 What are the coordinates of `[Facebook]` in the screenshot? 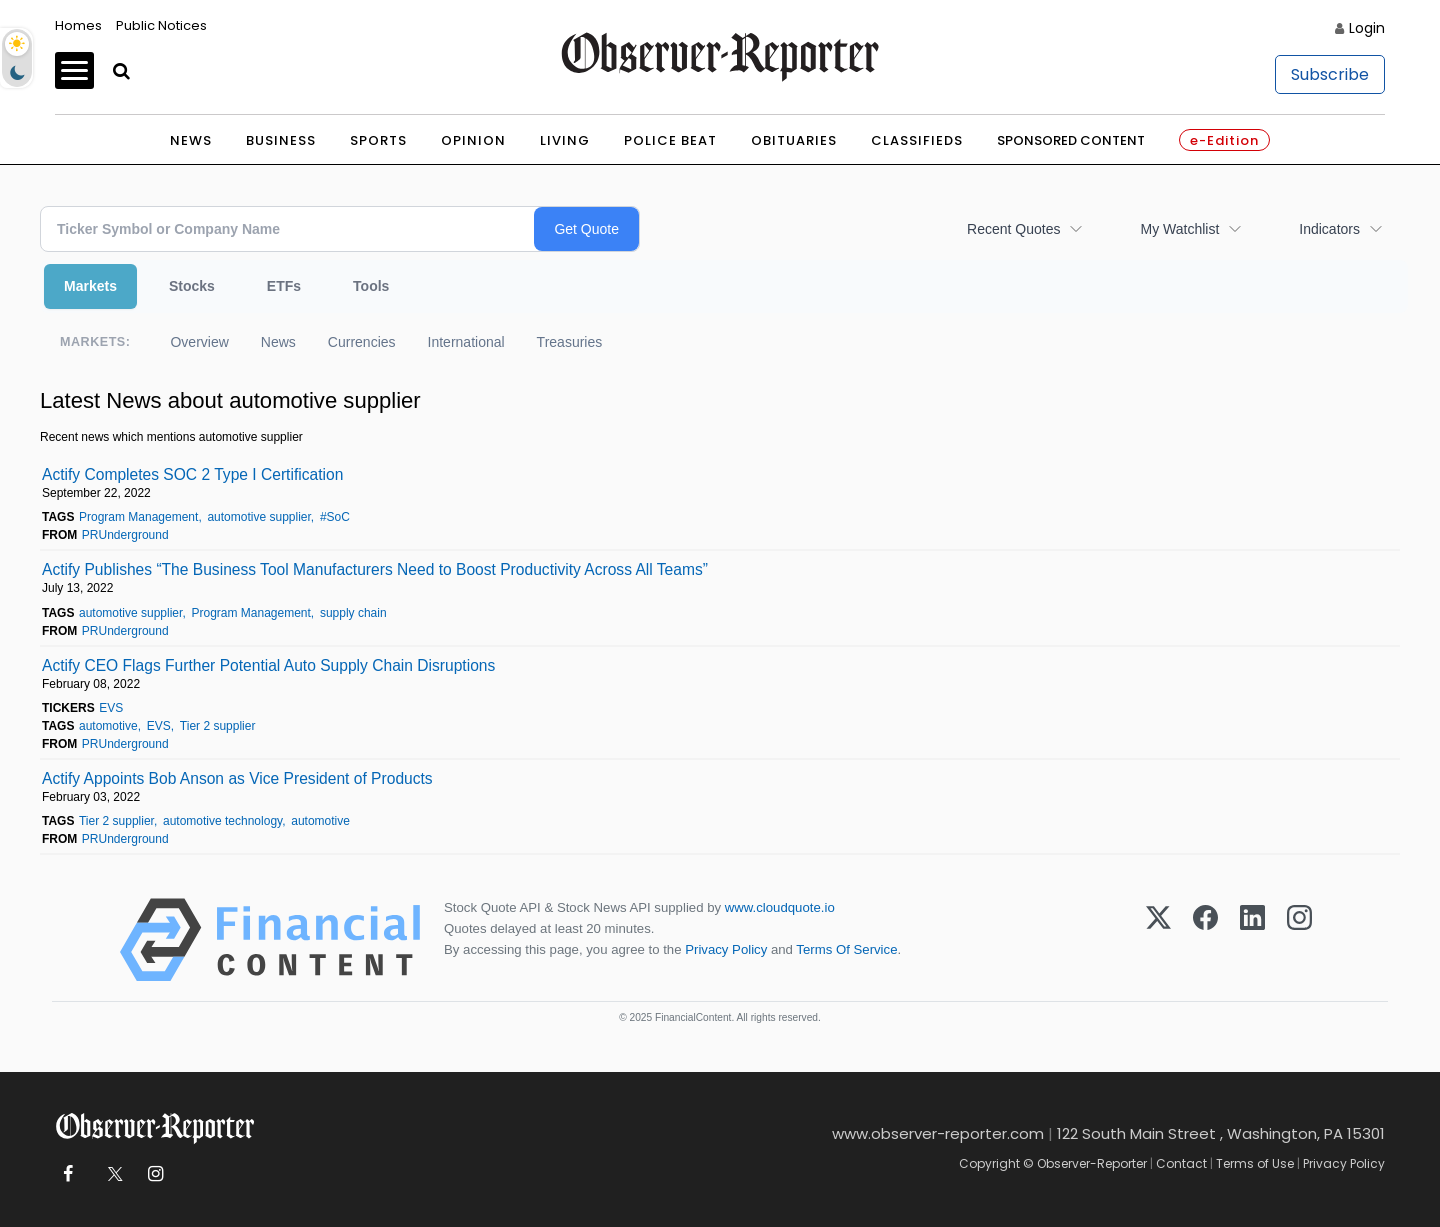 It's located at (1205, 940).